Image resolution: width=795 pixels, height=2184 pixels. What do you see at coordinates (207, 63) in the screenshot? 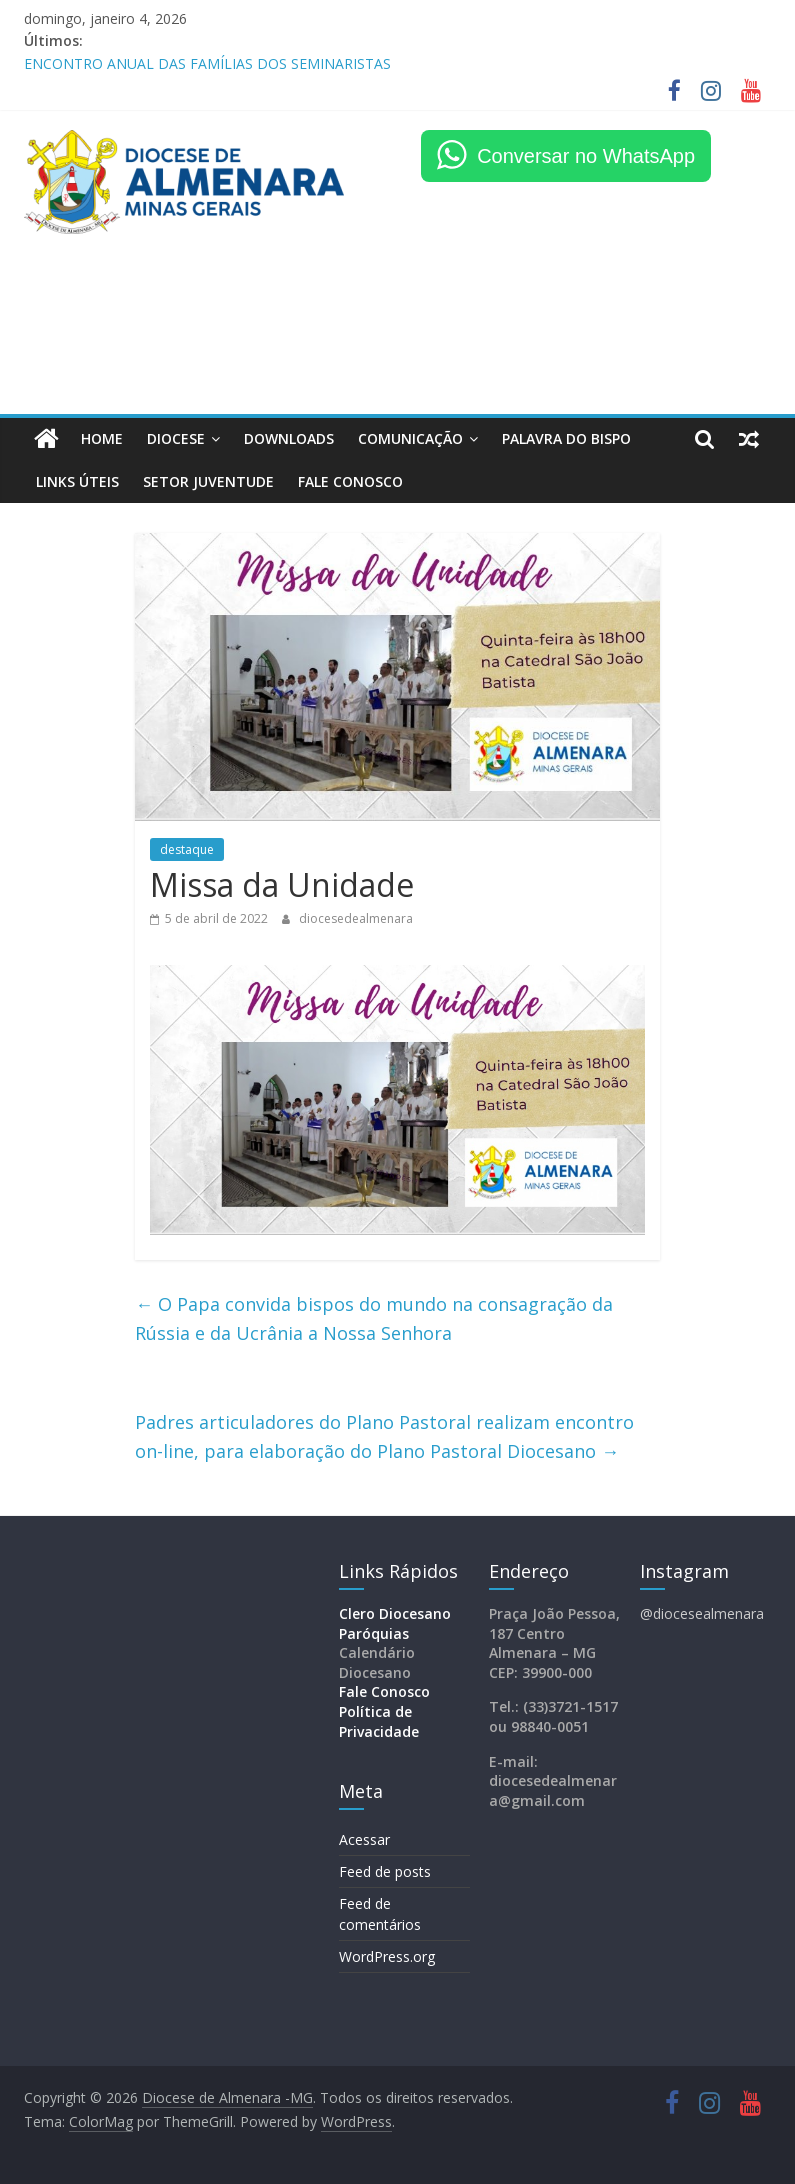
I see `ENCONTRO ANUAL DAS FAMÍLIAS DOS SEMINARISTAS` at bounding box center [207, 63].